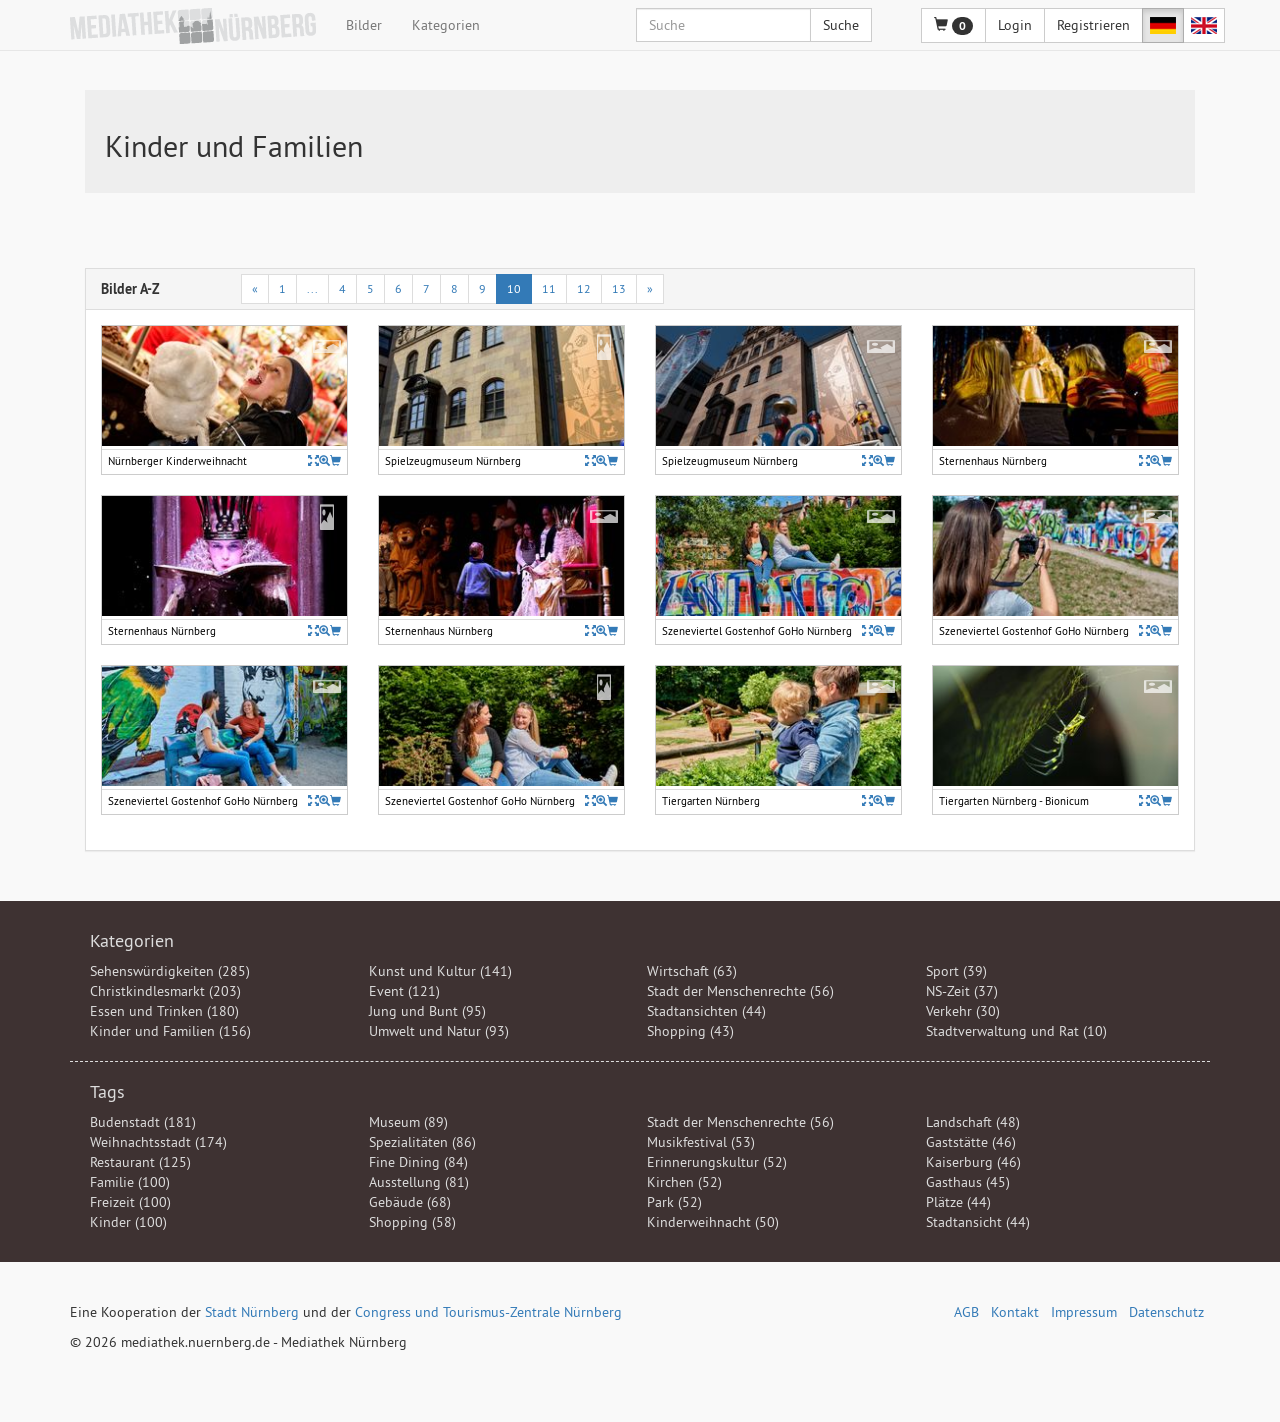 Image resolution: width=1280 pixels, height=1422 pixels. What do you see at coordinates (684, 1182) in the screenshot?
I see `Kirchen (52)` at bounding box center [684, 1182].